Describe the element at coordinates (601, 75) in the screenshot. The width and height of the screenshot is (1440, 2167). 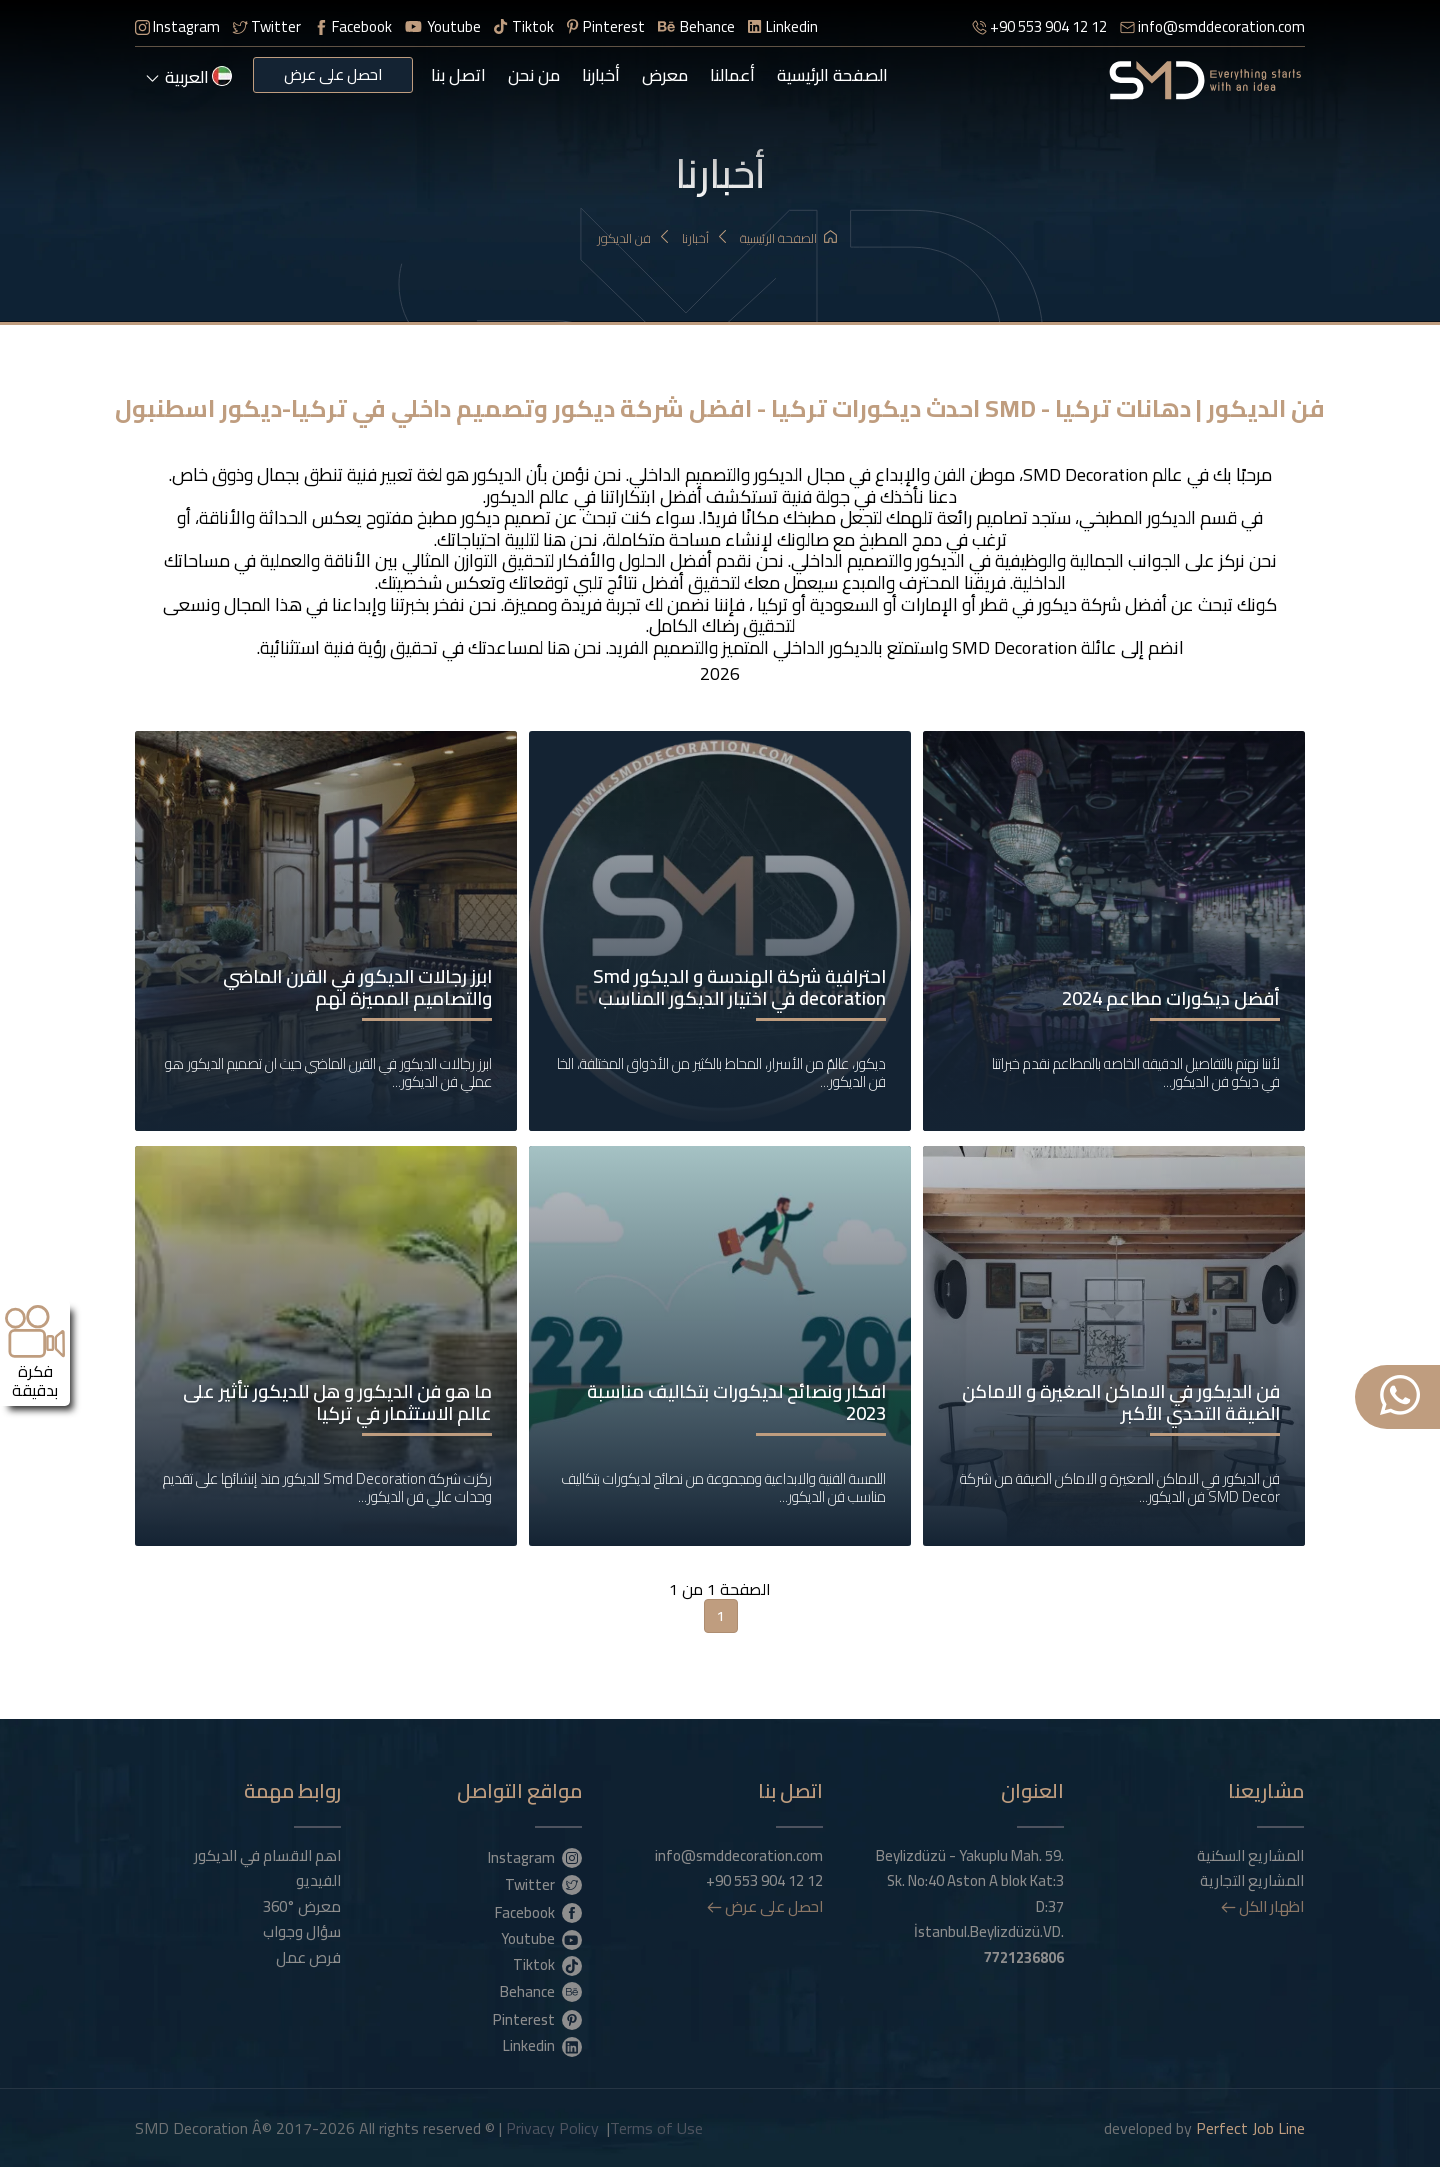
I see `أخبارنا` at that location.